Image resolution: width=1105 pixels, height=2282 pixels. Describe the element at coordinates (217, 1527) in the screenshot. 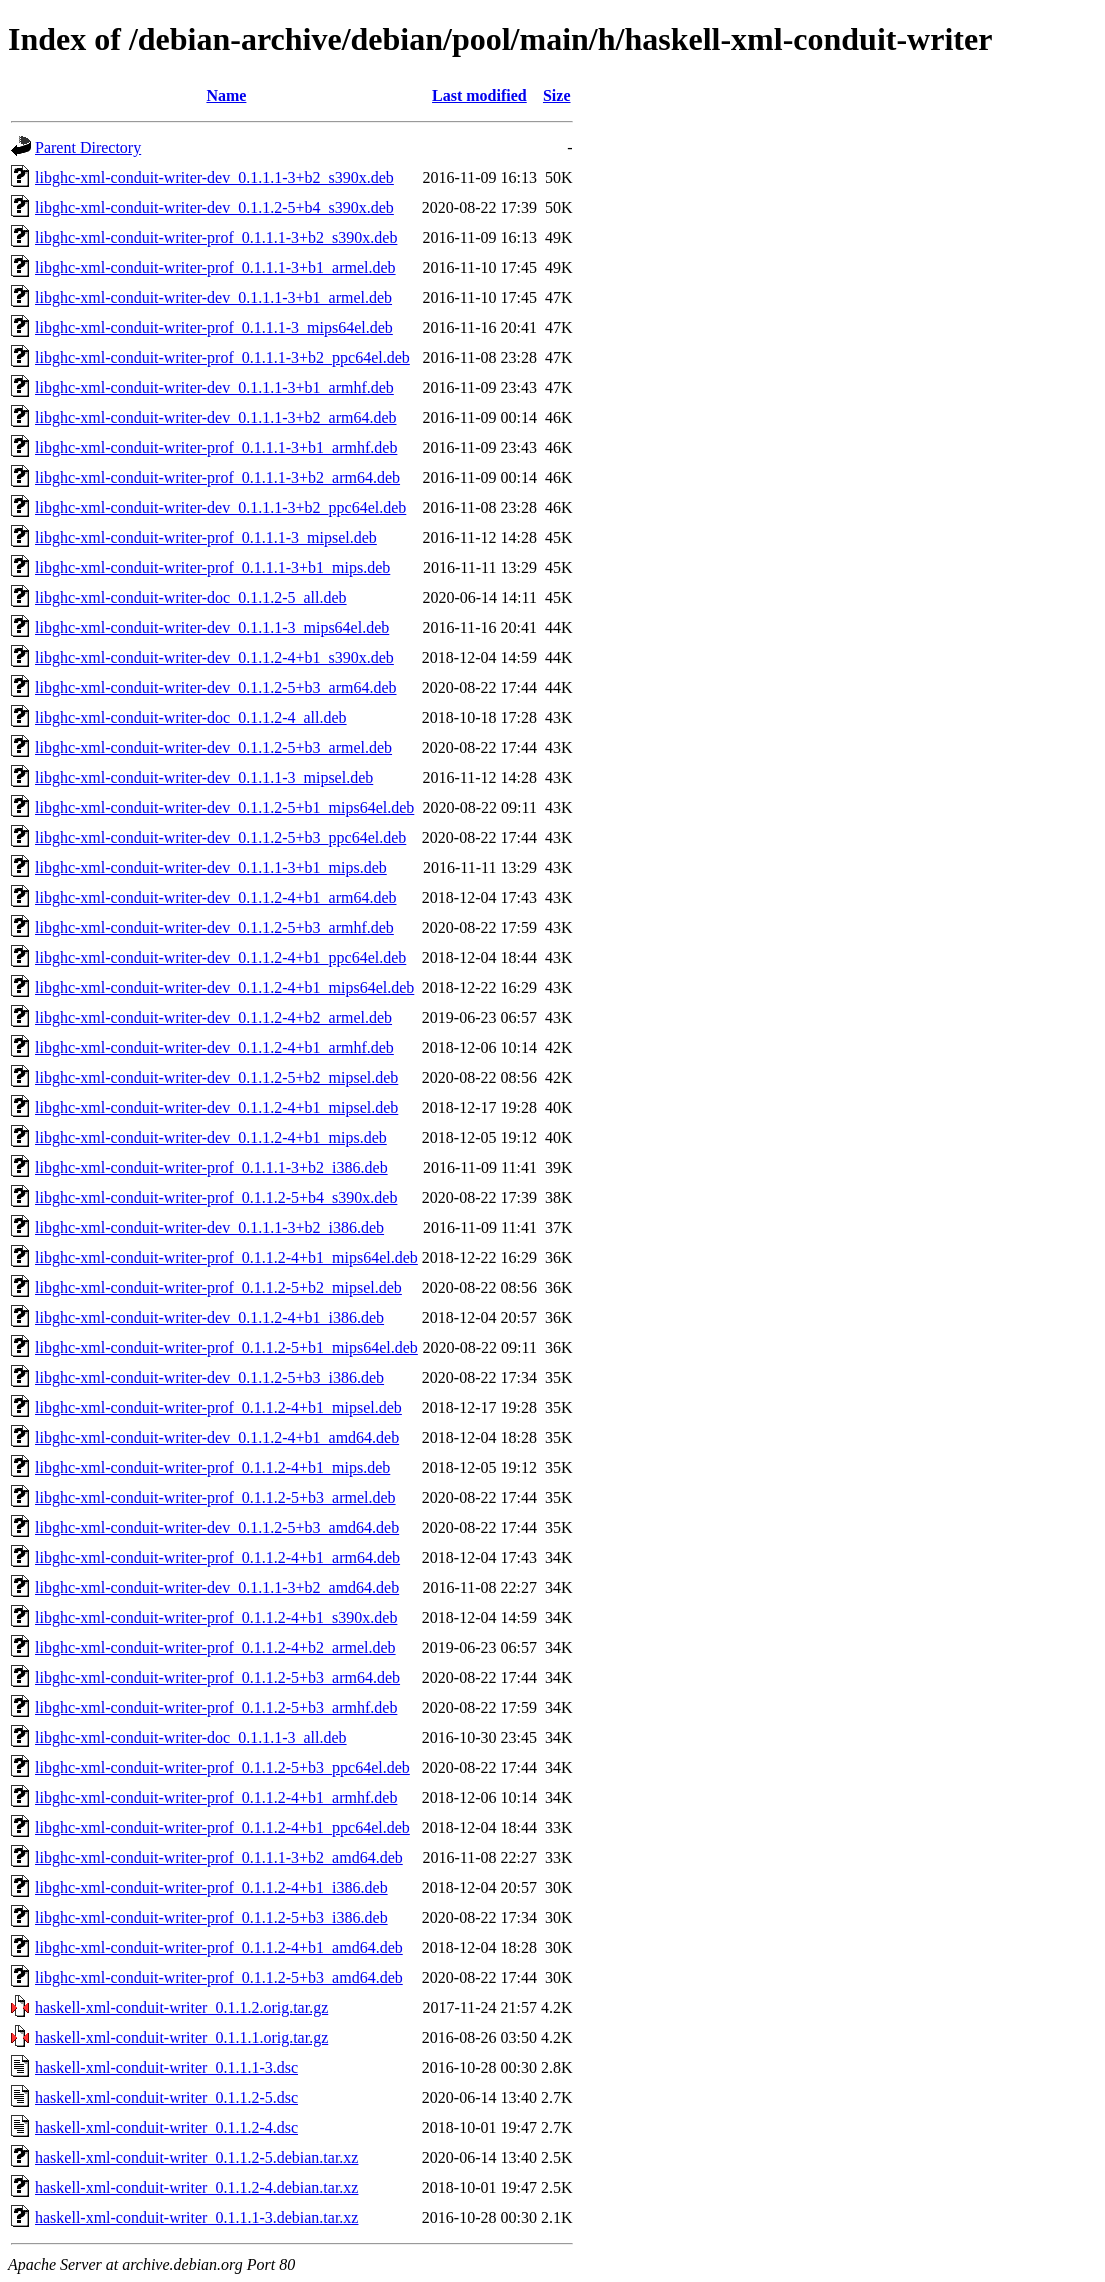

I see `libghc-xml-conduit-writer-dev_0.1.1.2-5+b3_amd64.deb` at that location.